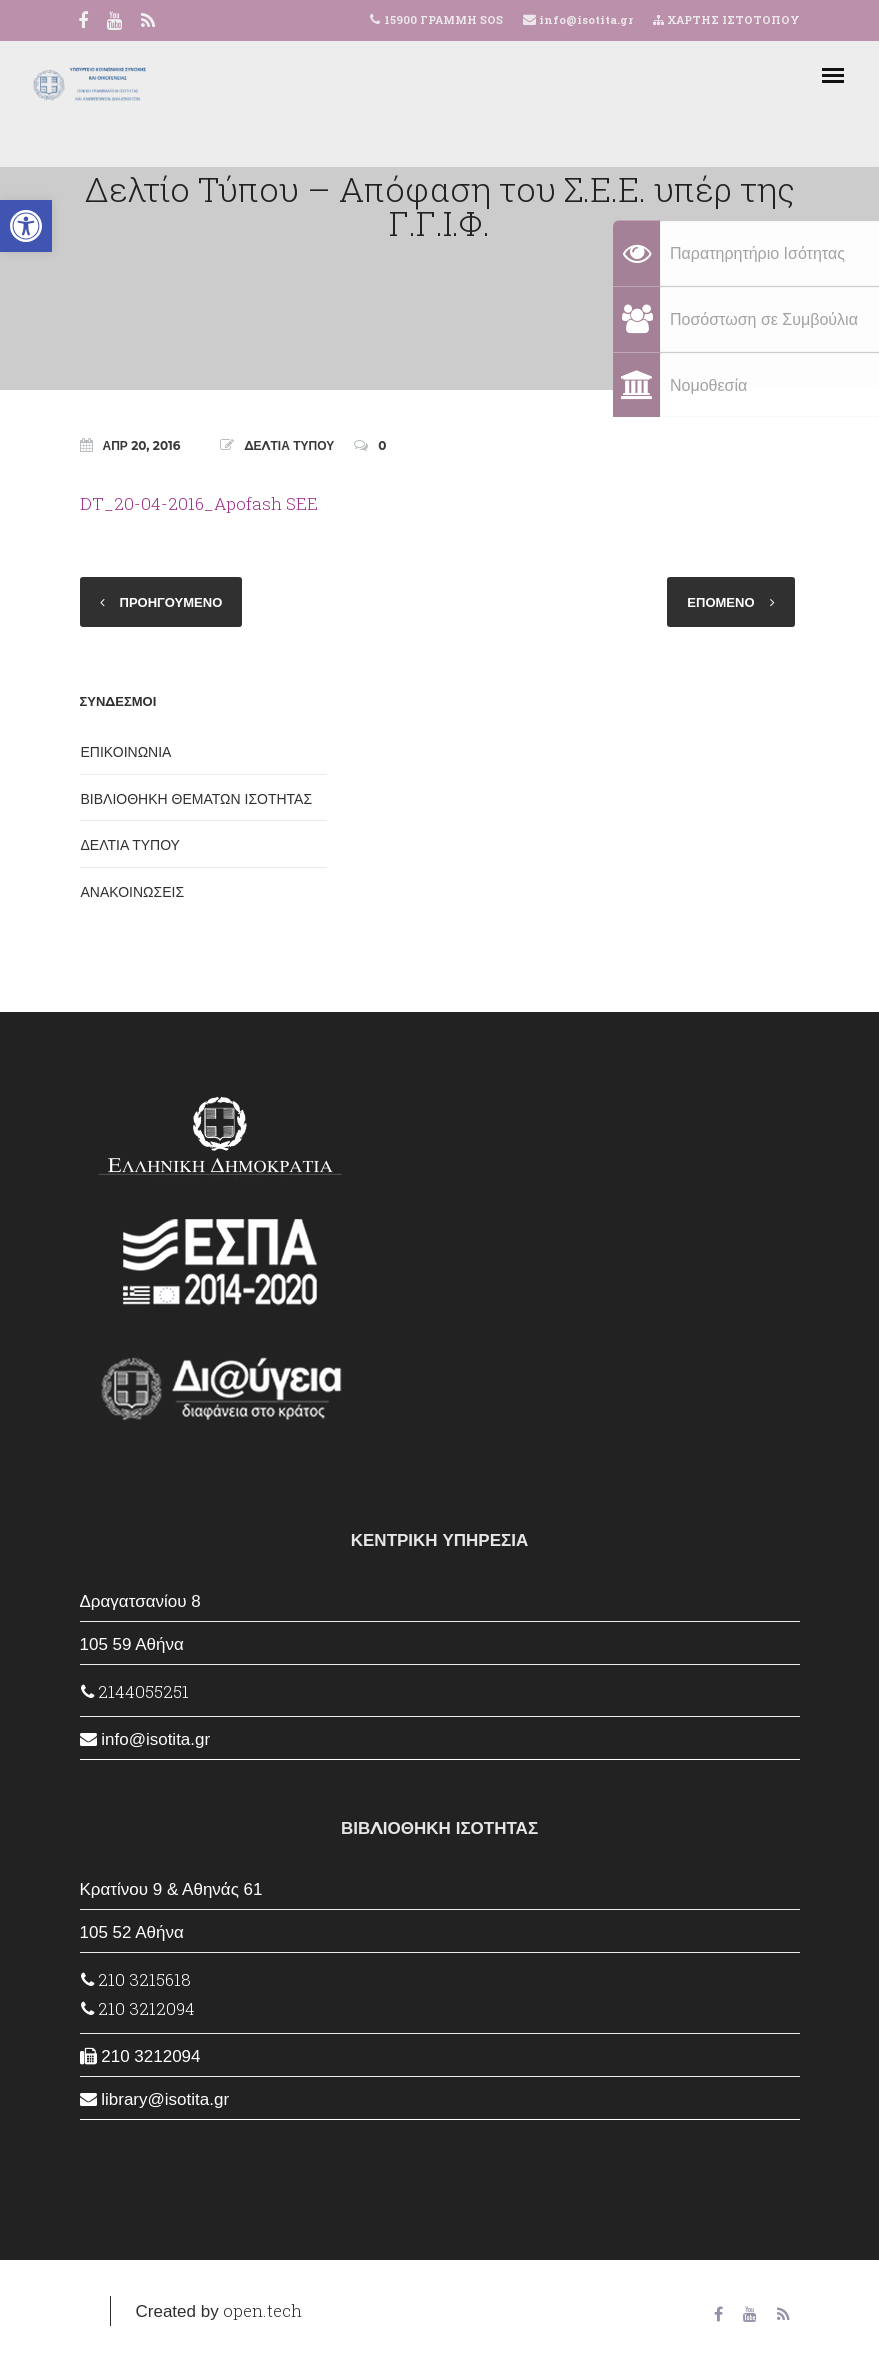 The image size is (879, 2358). Describe the element at coordinates (726, 19) in the screenshot. I see `ΧΑΡΤΗΣ ΙΣΤΟΤΟΠΟΥ` at that location.